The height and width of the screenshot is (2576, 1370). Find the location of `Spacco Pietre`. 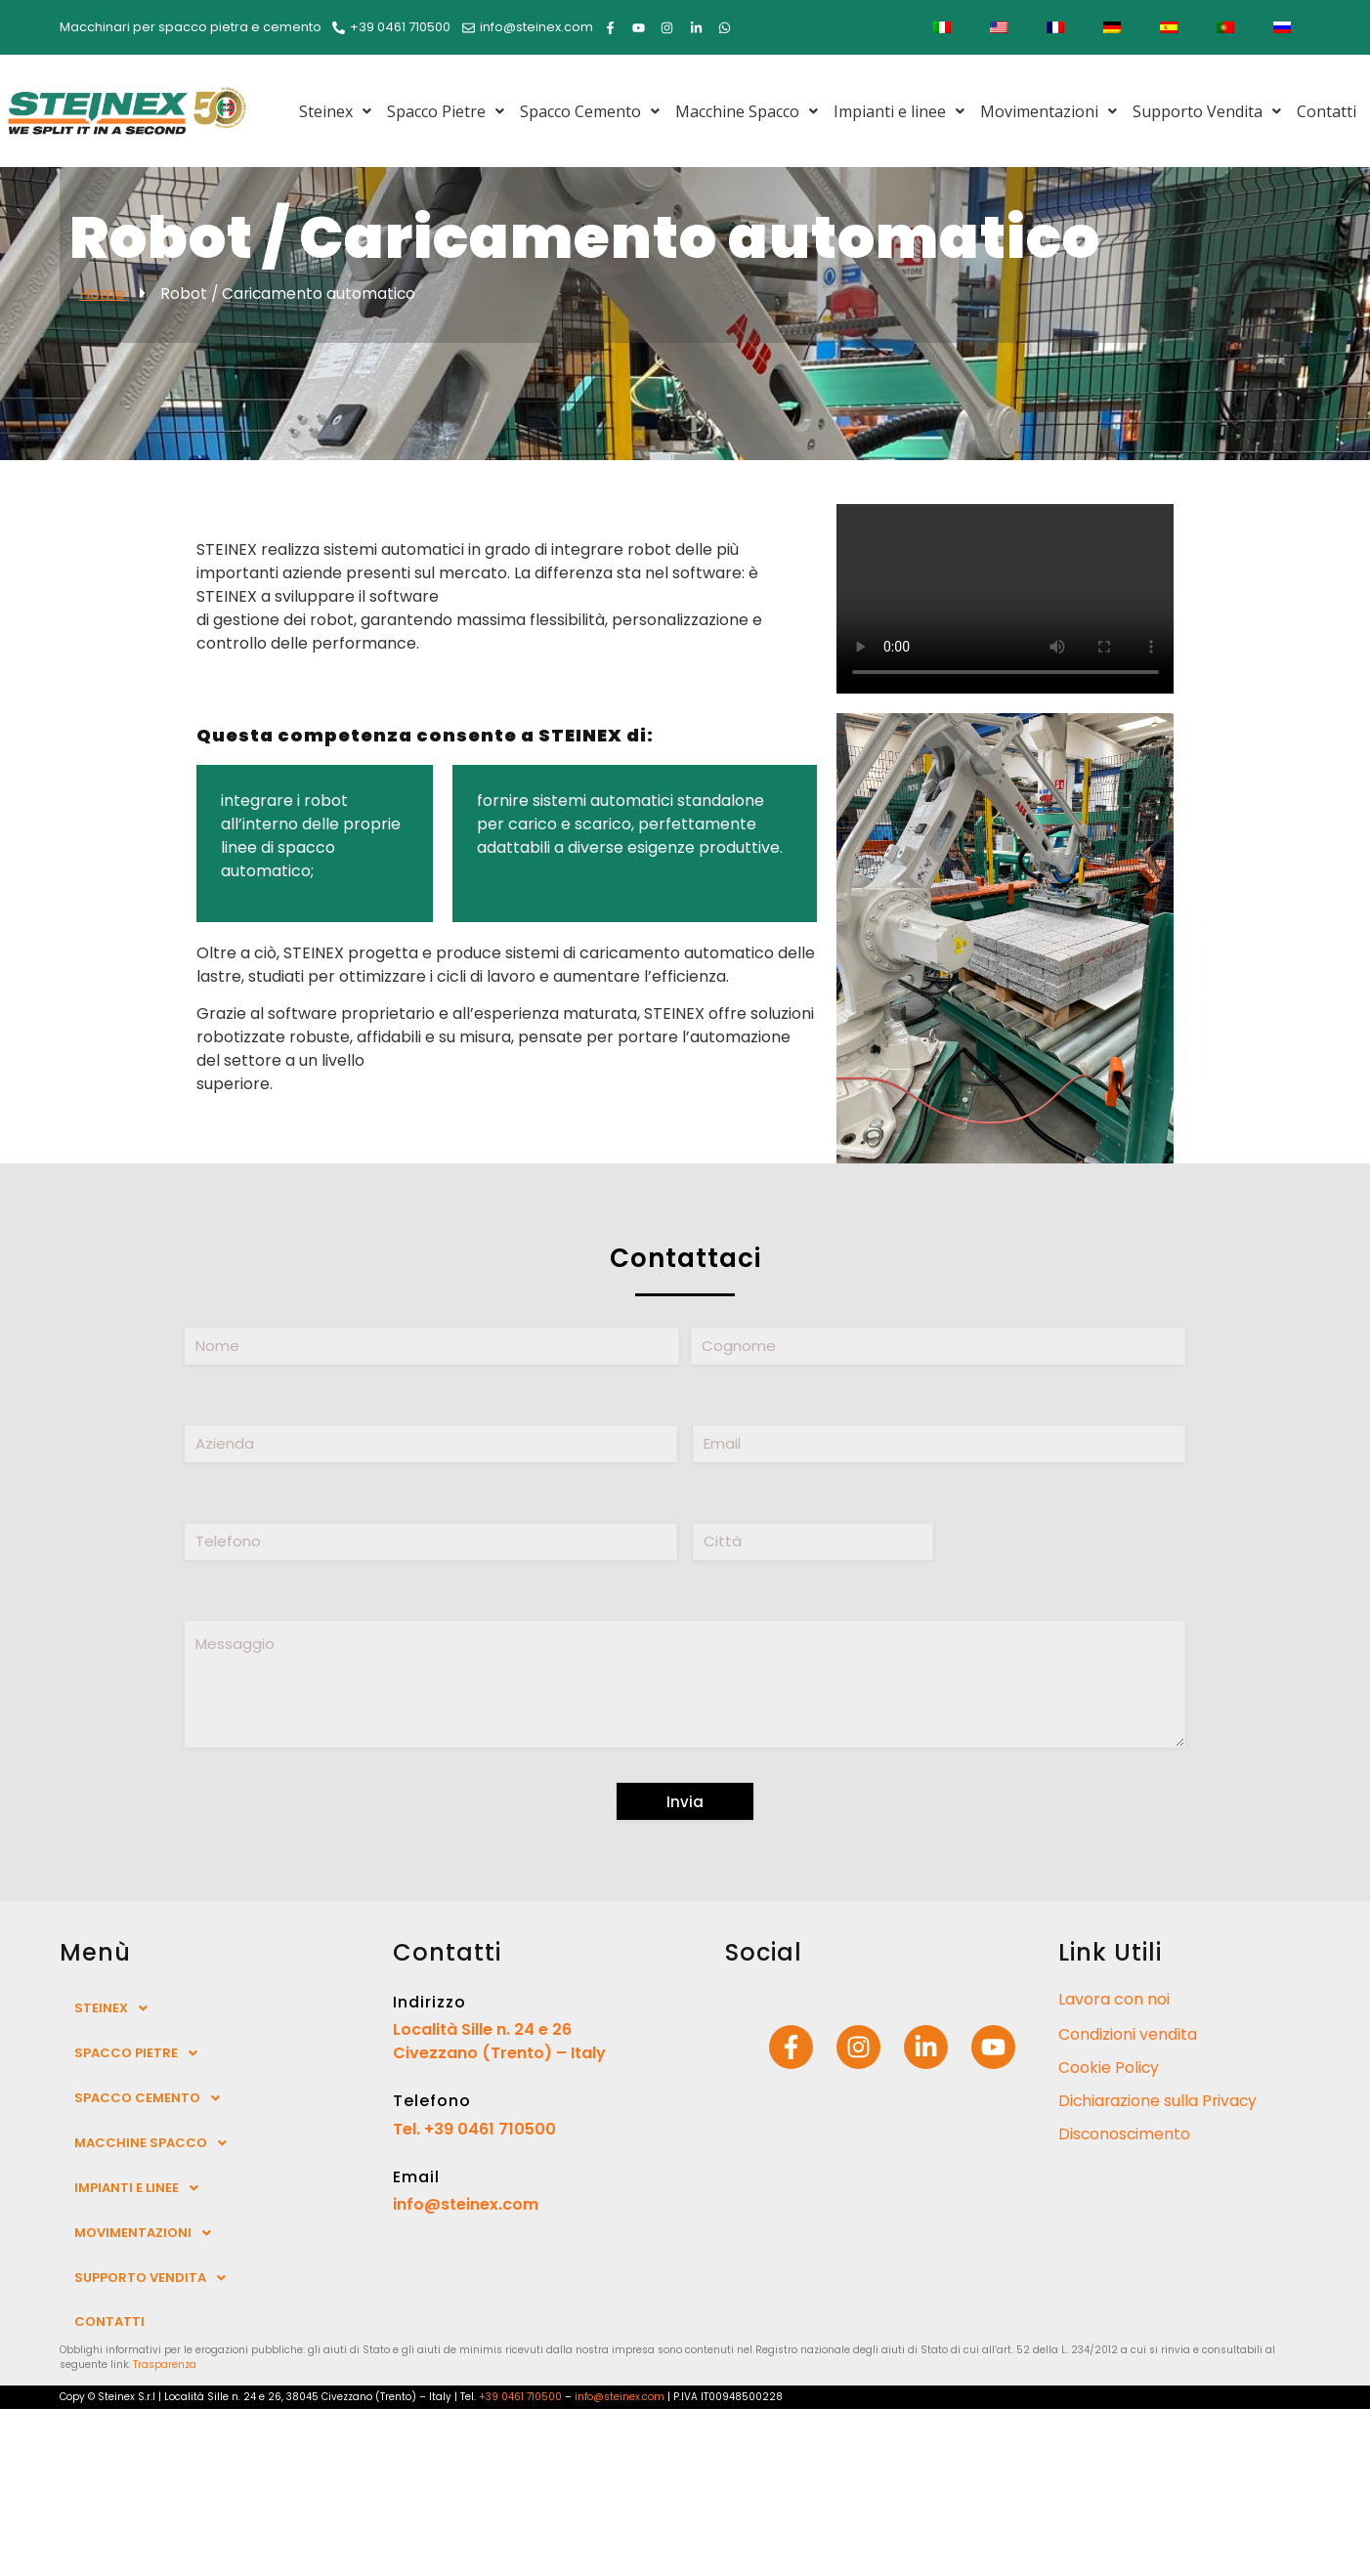

Spacco Pietre is located at coordinates (445, 111).